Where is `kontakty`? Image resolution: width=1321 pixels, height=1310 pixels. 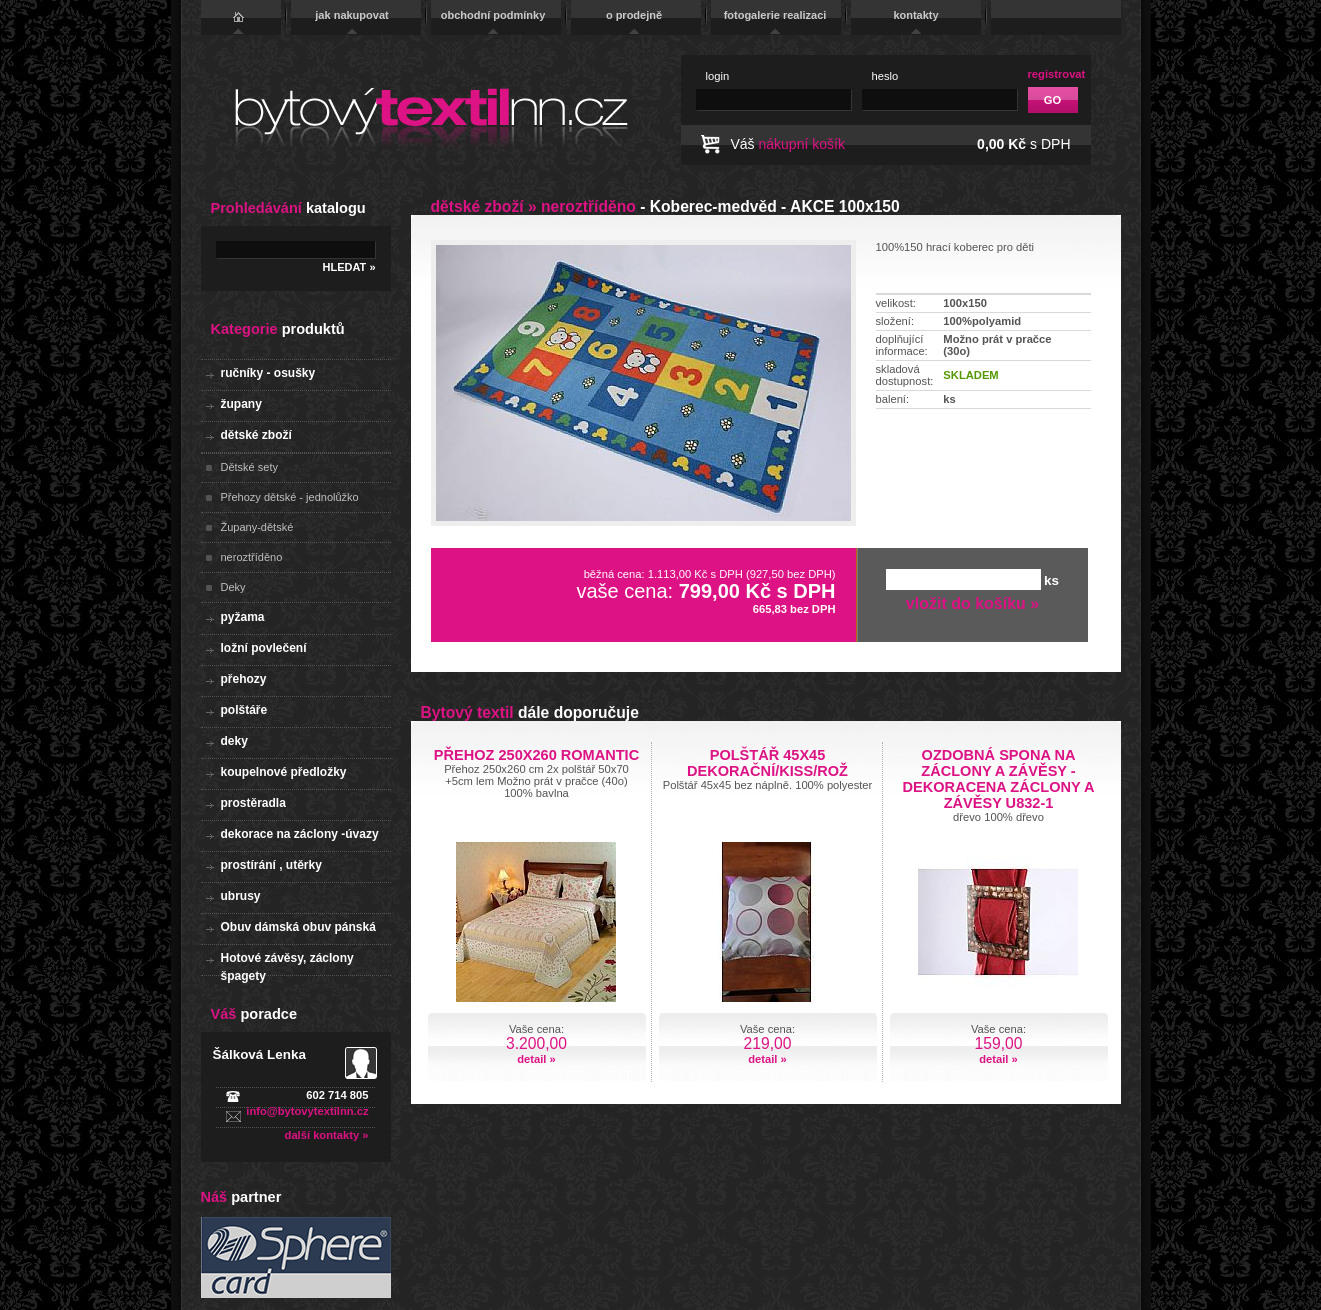 kontakty is located at coordinates (915, 15).